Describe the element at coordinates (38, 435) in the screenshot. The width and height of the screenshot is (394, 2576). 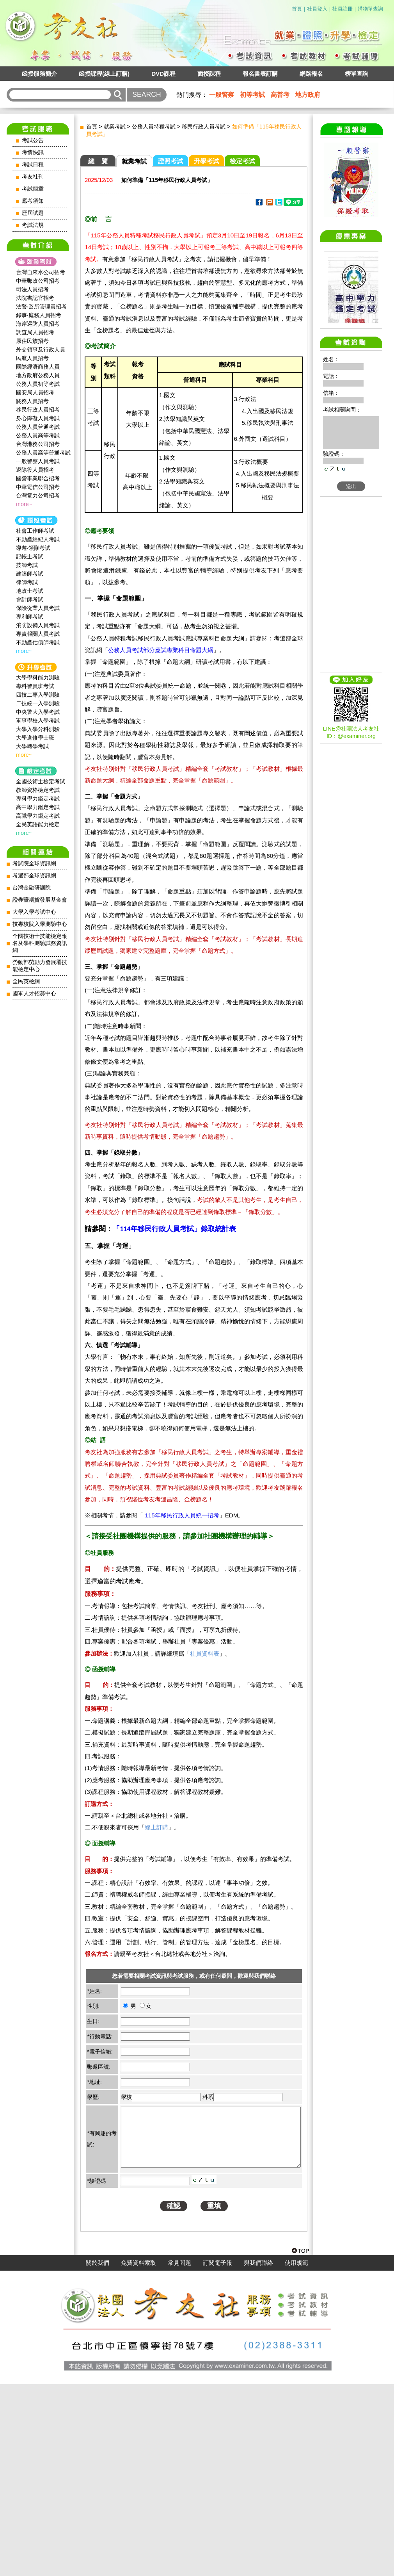
I see `公務人員高等考試` at that location.